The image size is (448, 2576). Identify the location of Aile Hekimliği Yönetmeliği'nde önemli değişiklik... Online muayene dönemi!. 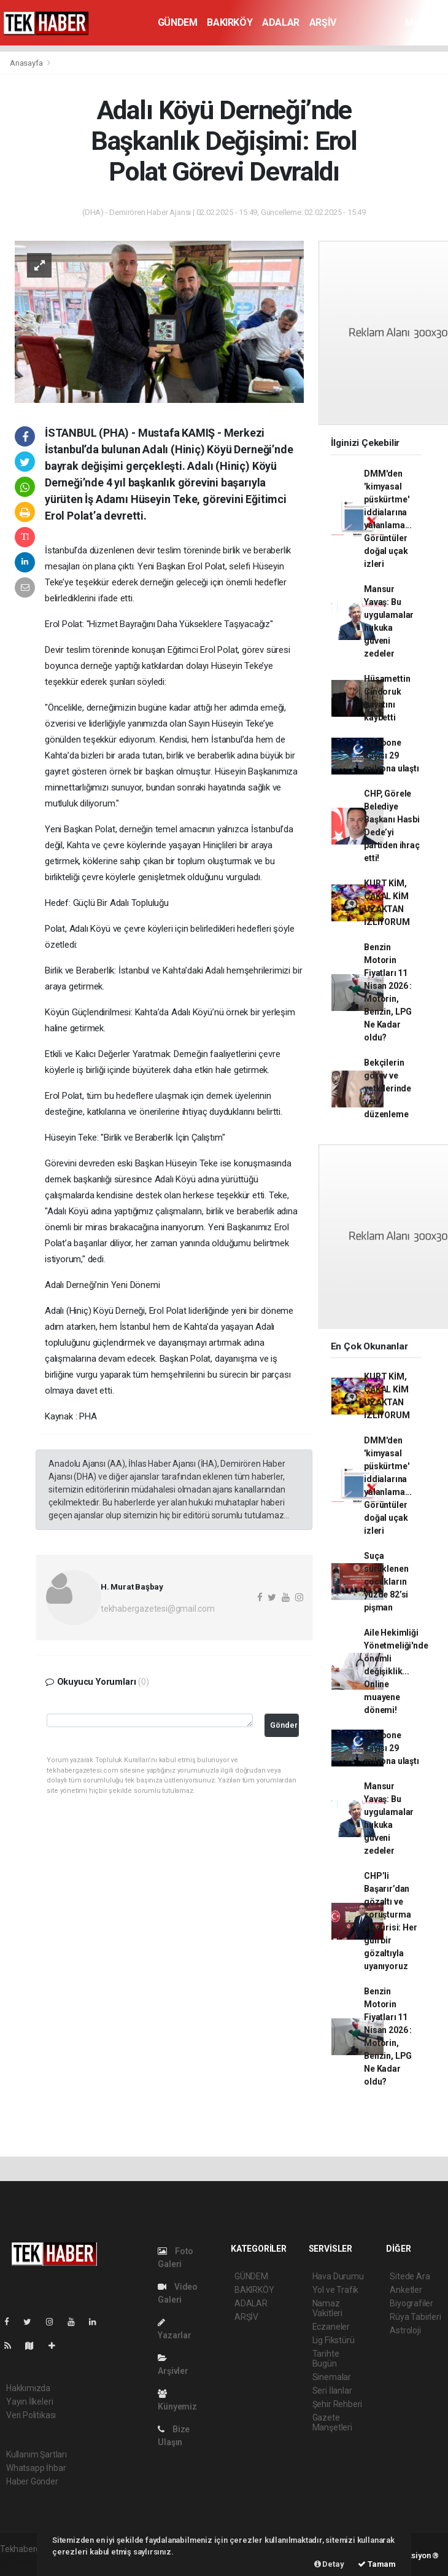
(396, 1671).